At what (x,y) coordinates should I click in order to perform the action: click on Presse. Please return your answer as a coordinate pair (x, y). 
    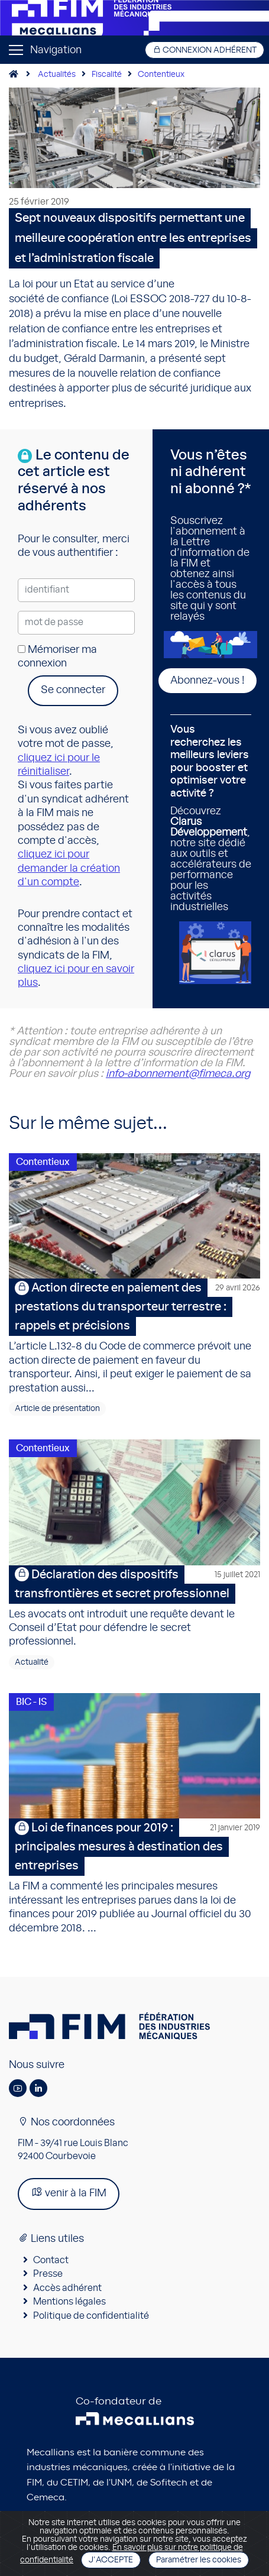
    Looking at the image, I should click on (48, 2274).